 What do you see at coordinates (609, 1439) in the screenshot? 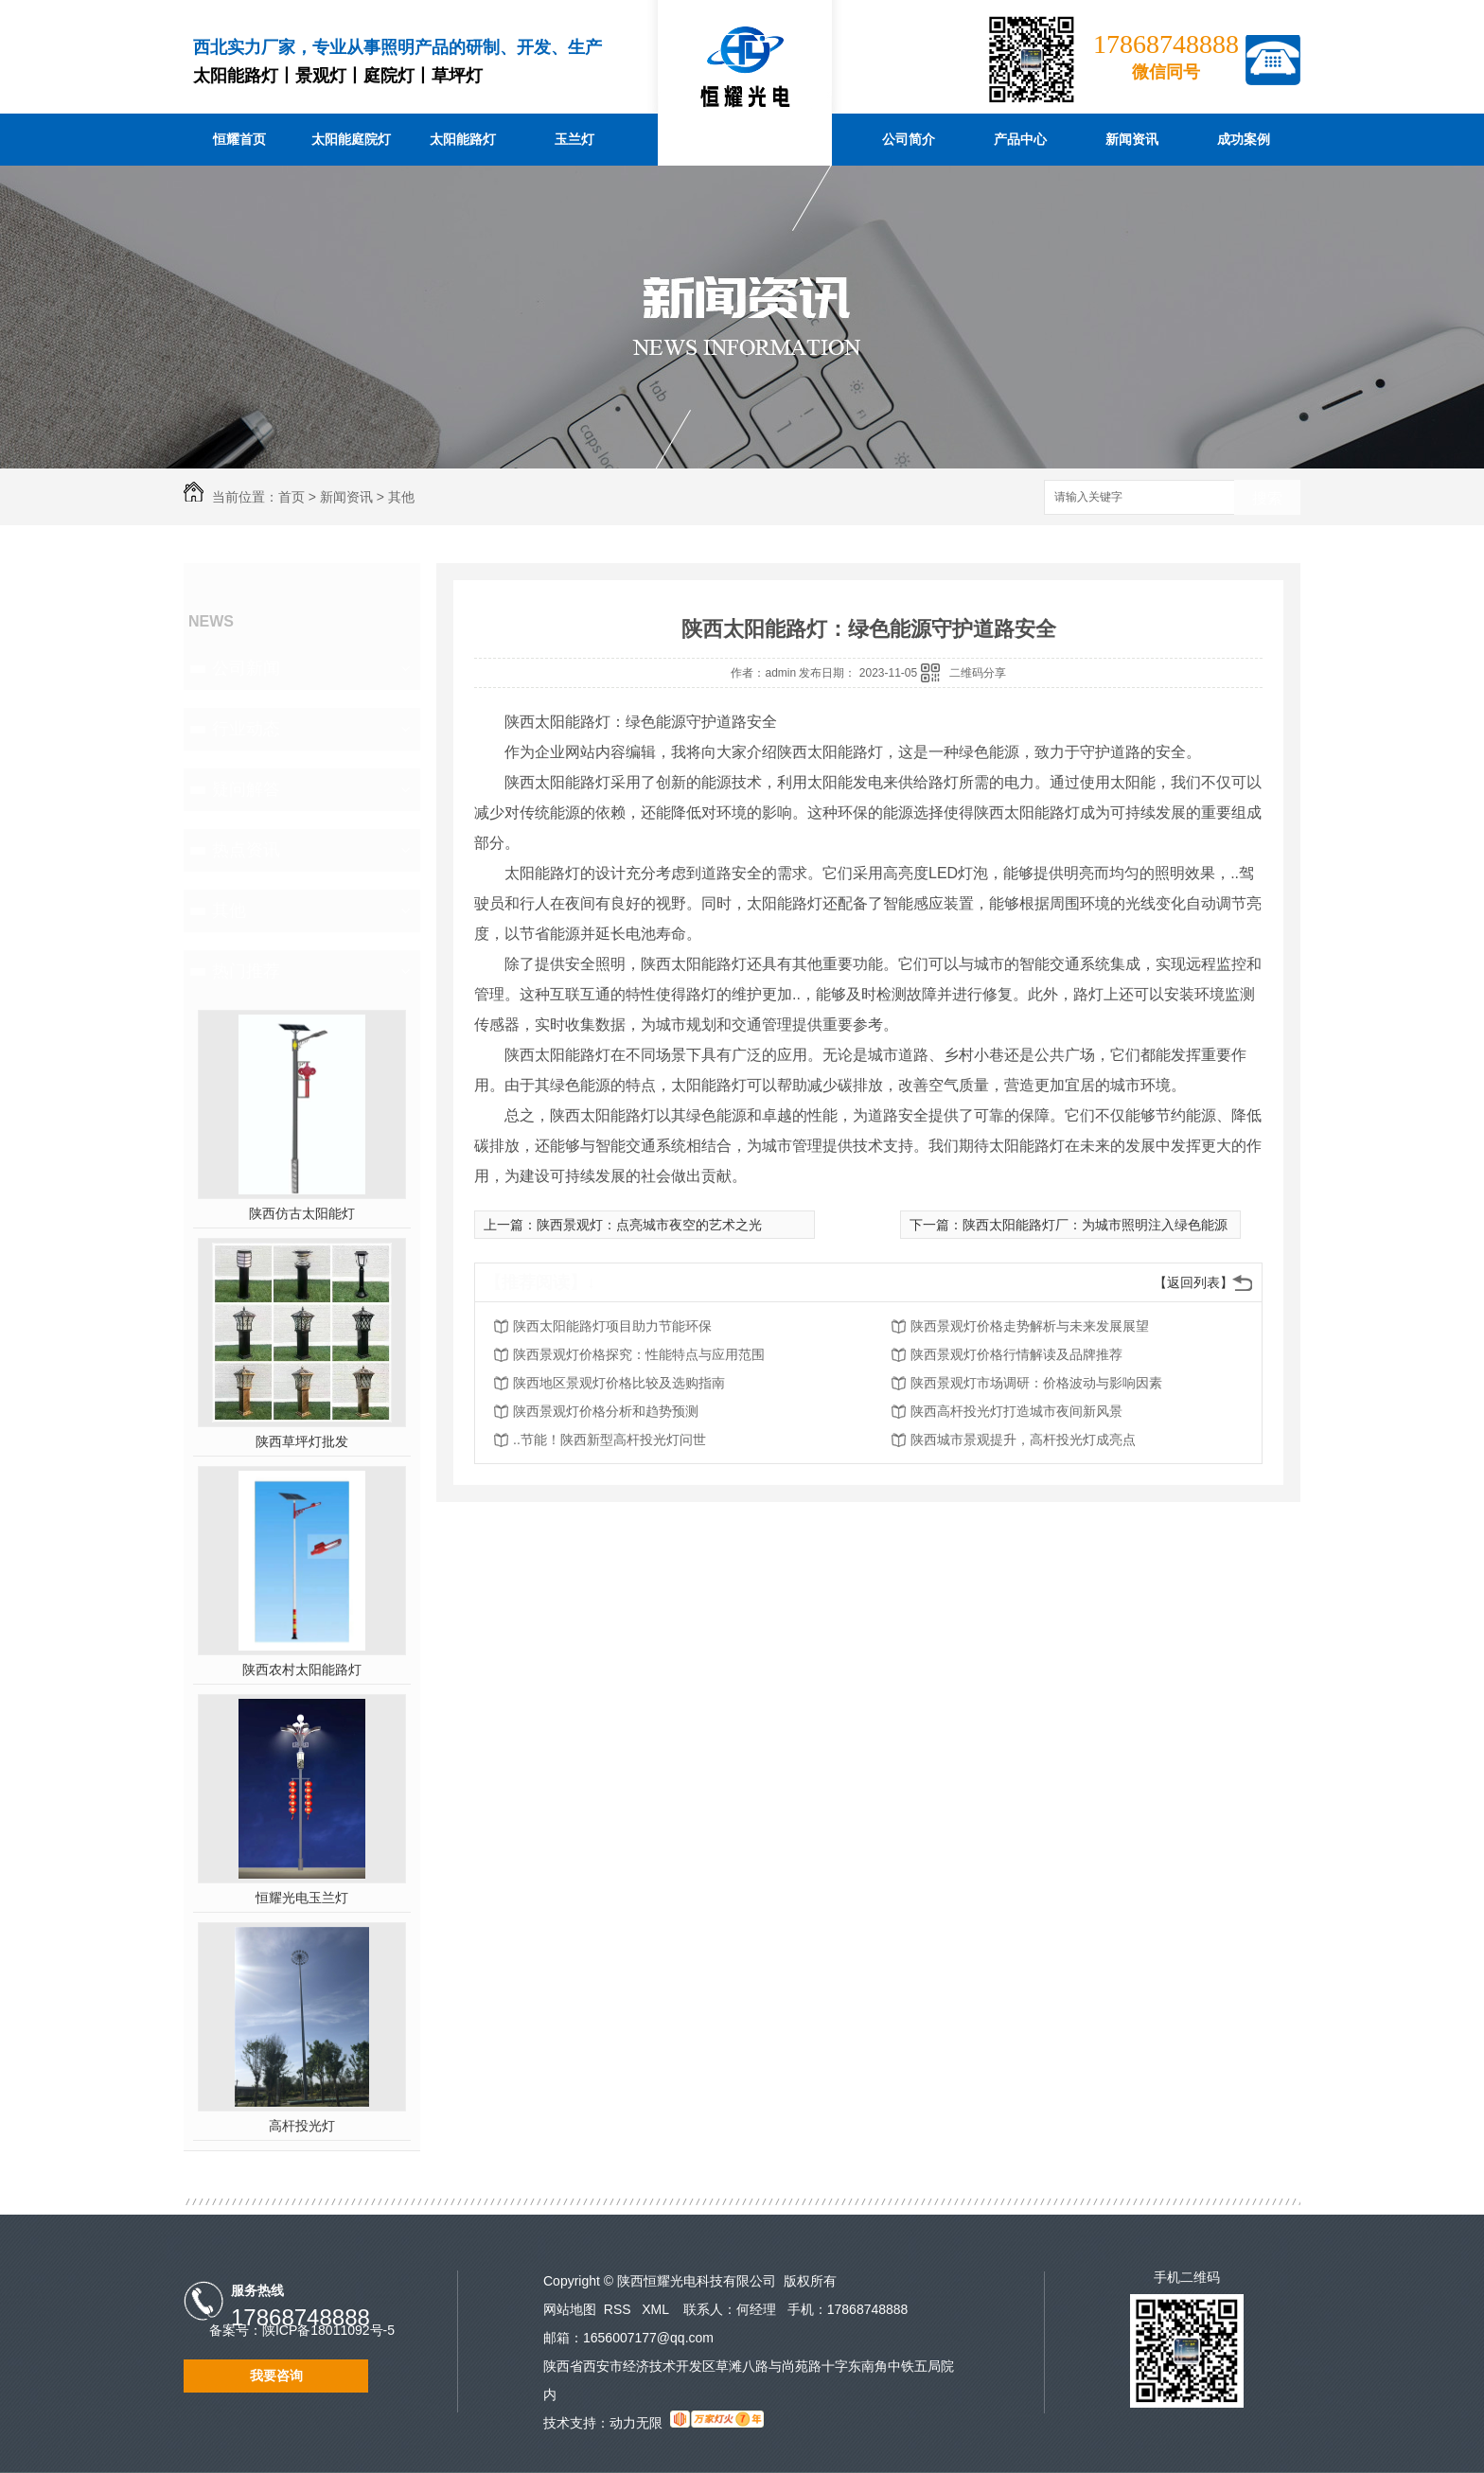
I see `..节能！陕西新型高杆投光灯问世` at bounding box center [609, 1439].